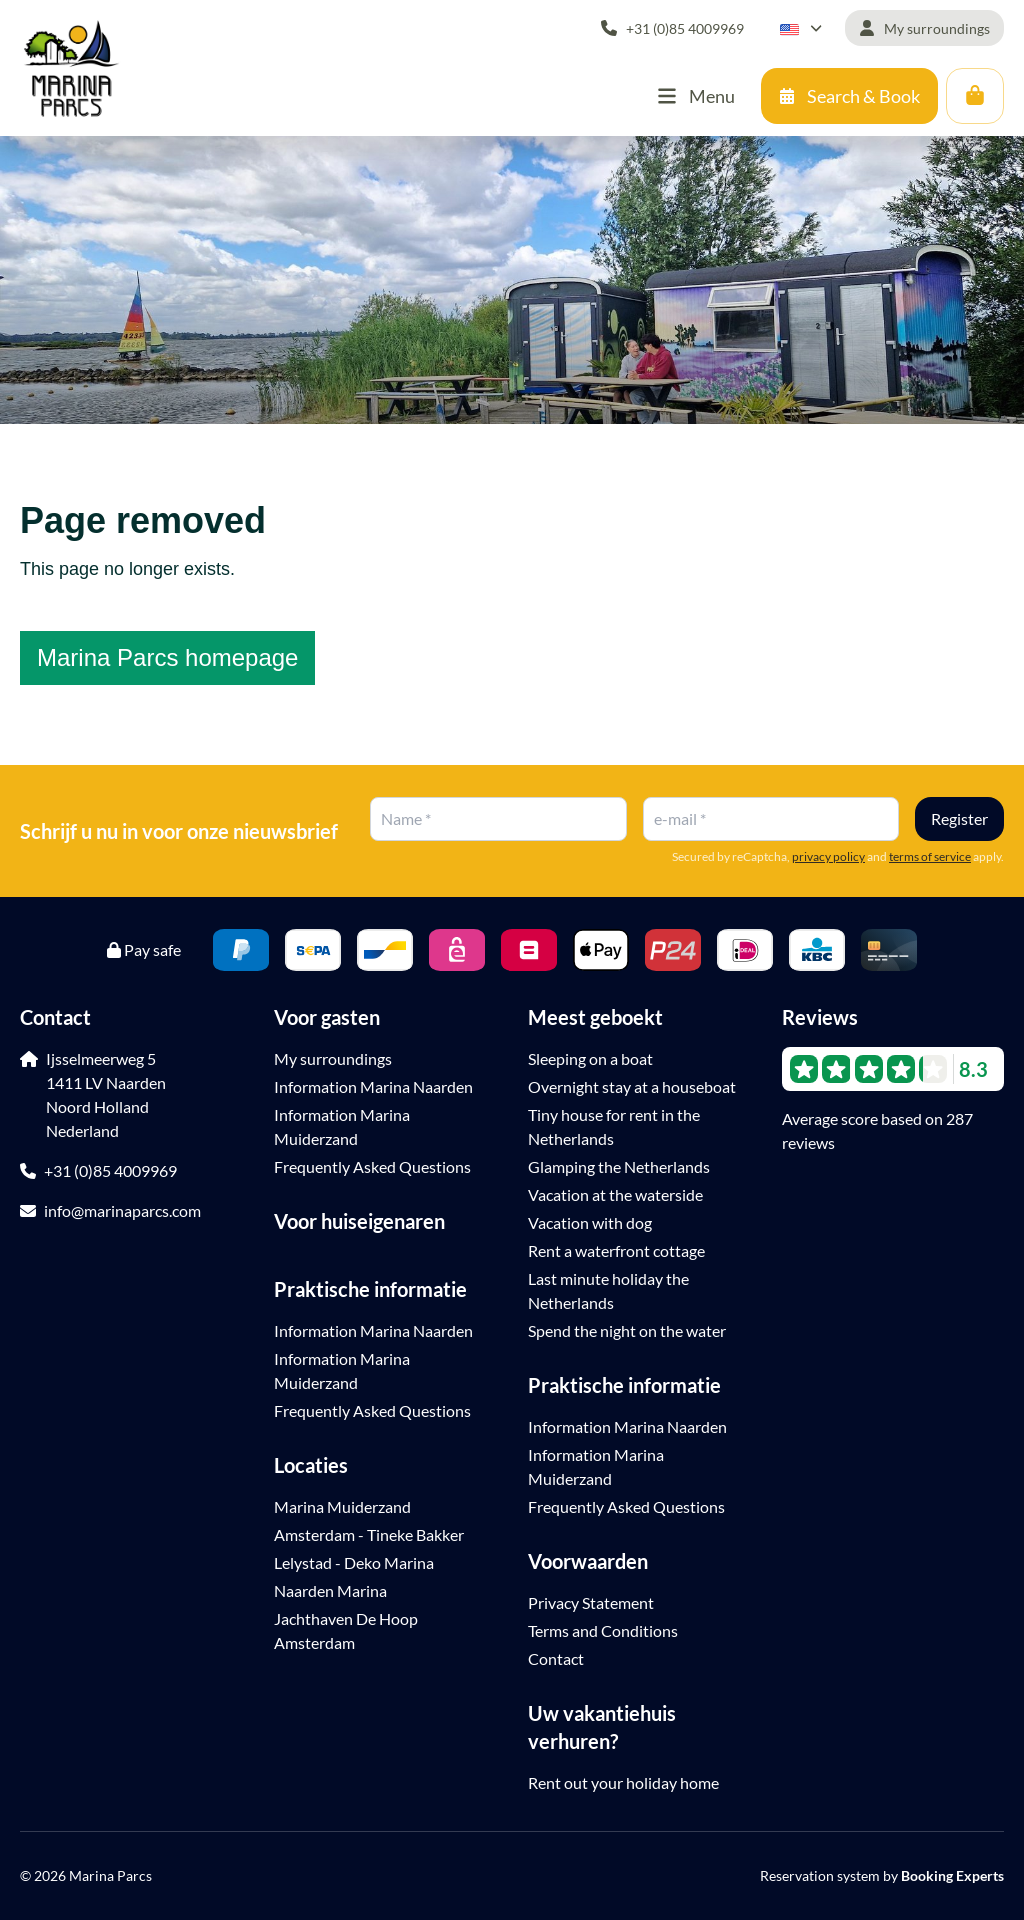  What do you see at coordinates (369, 1534) in the screenshot?
I see `Amsterdam - Tineke Bakker` at bounding box center [369, 1534].